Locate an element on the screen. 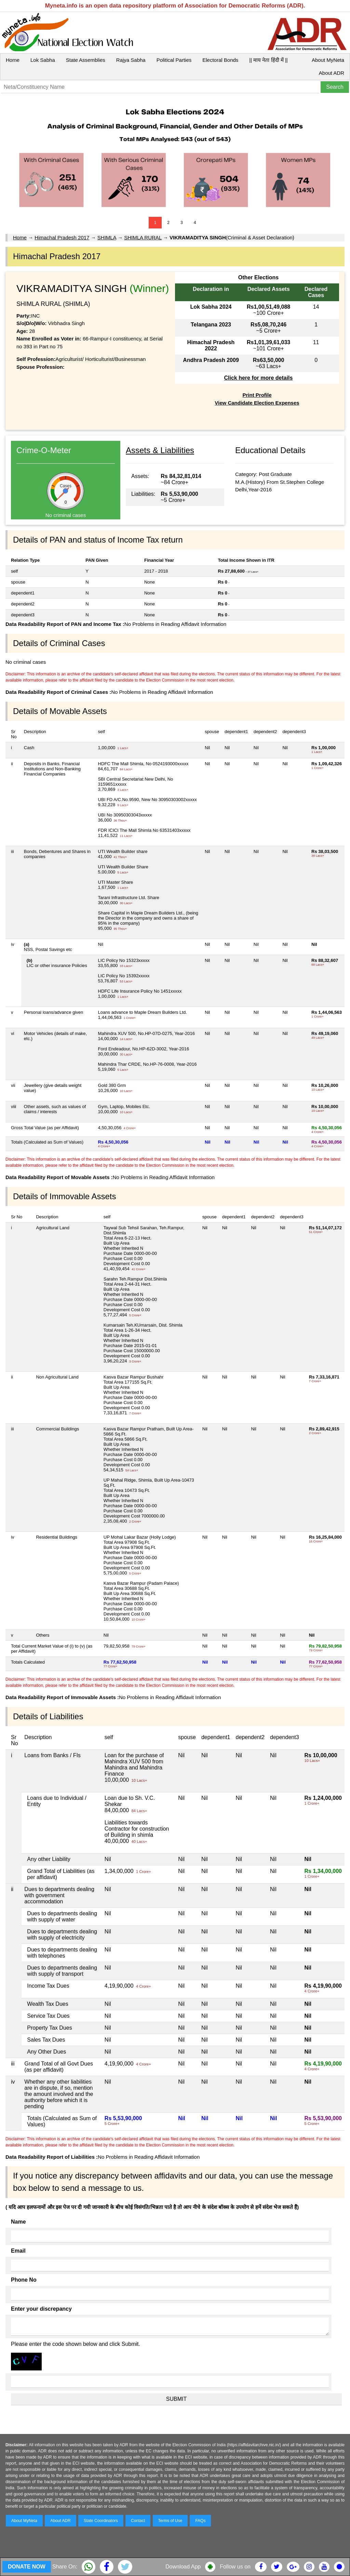 The image size is (350, 2576). Electoral Bonds is located at coordinates (220, 60).